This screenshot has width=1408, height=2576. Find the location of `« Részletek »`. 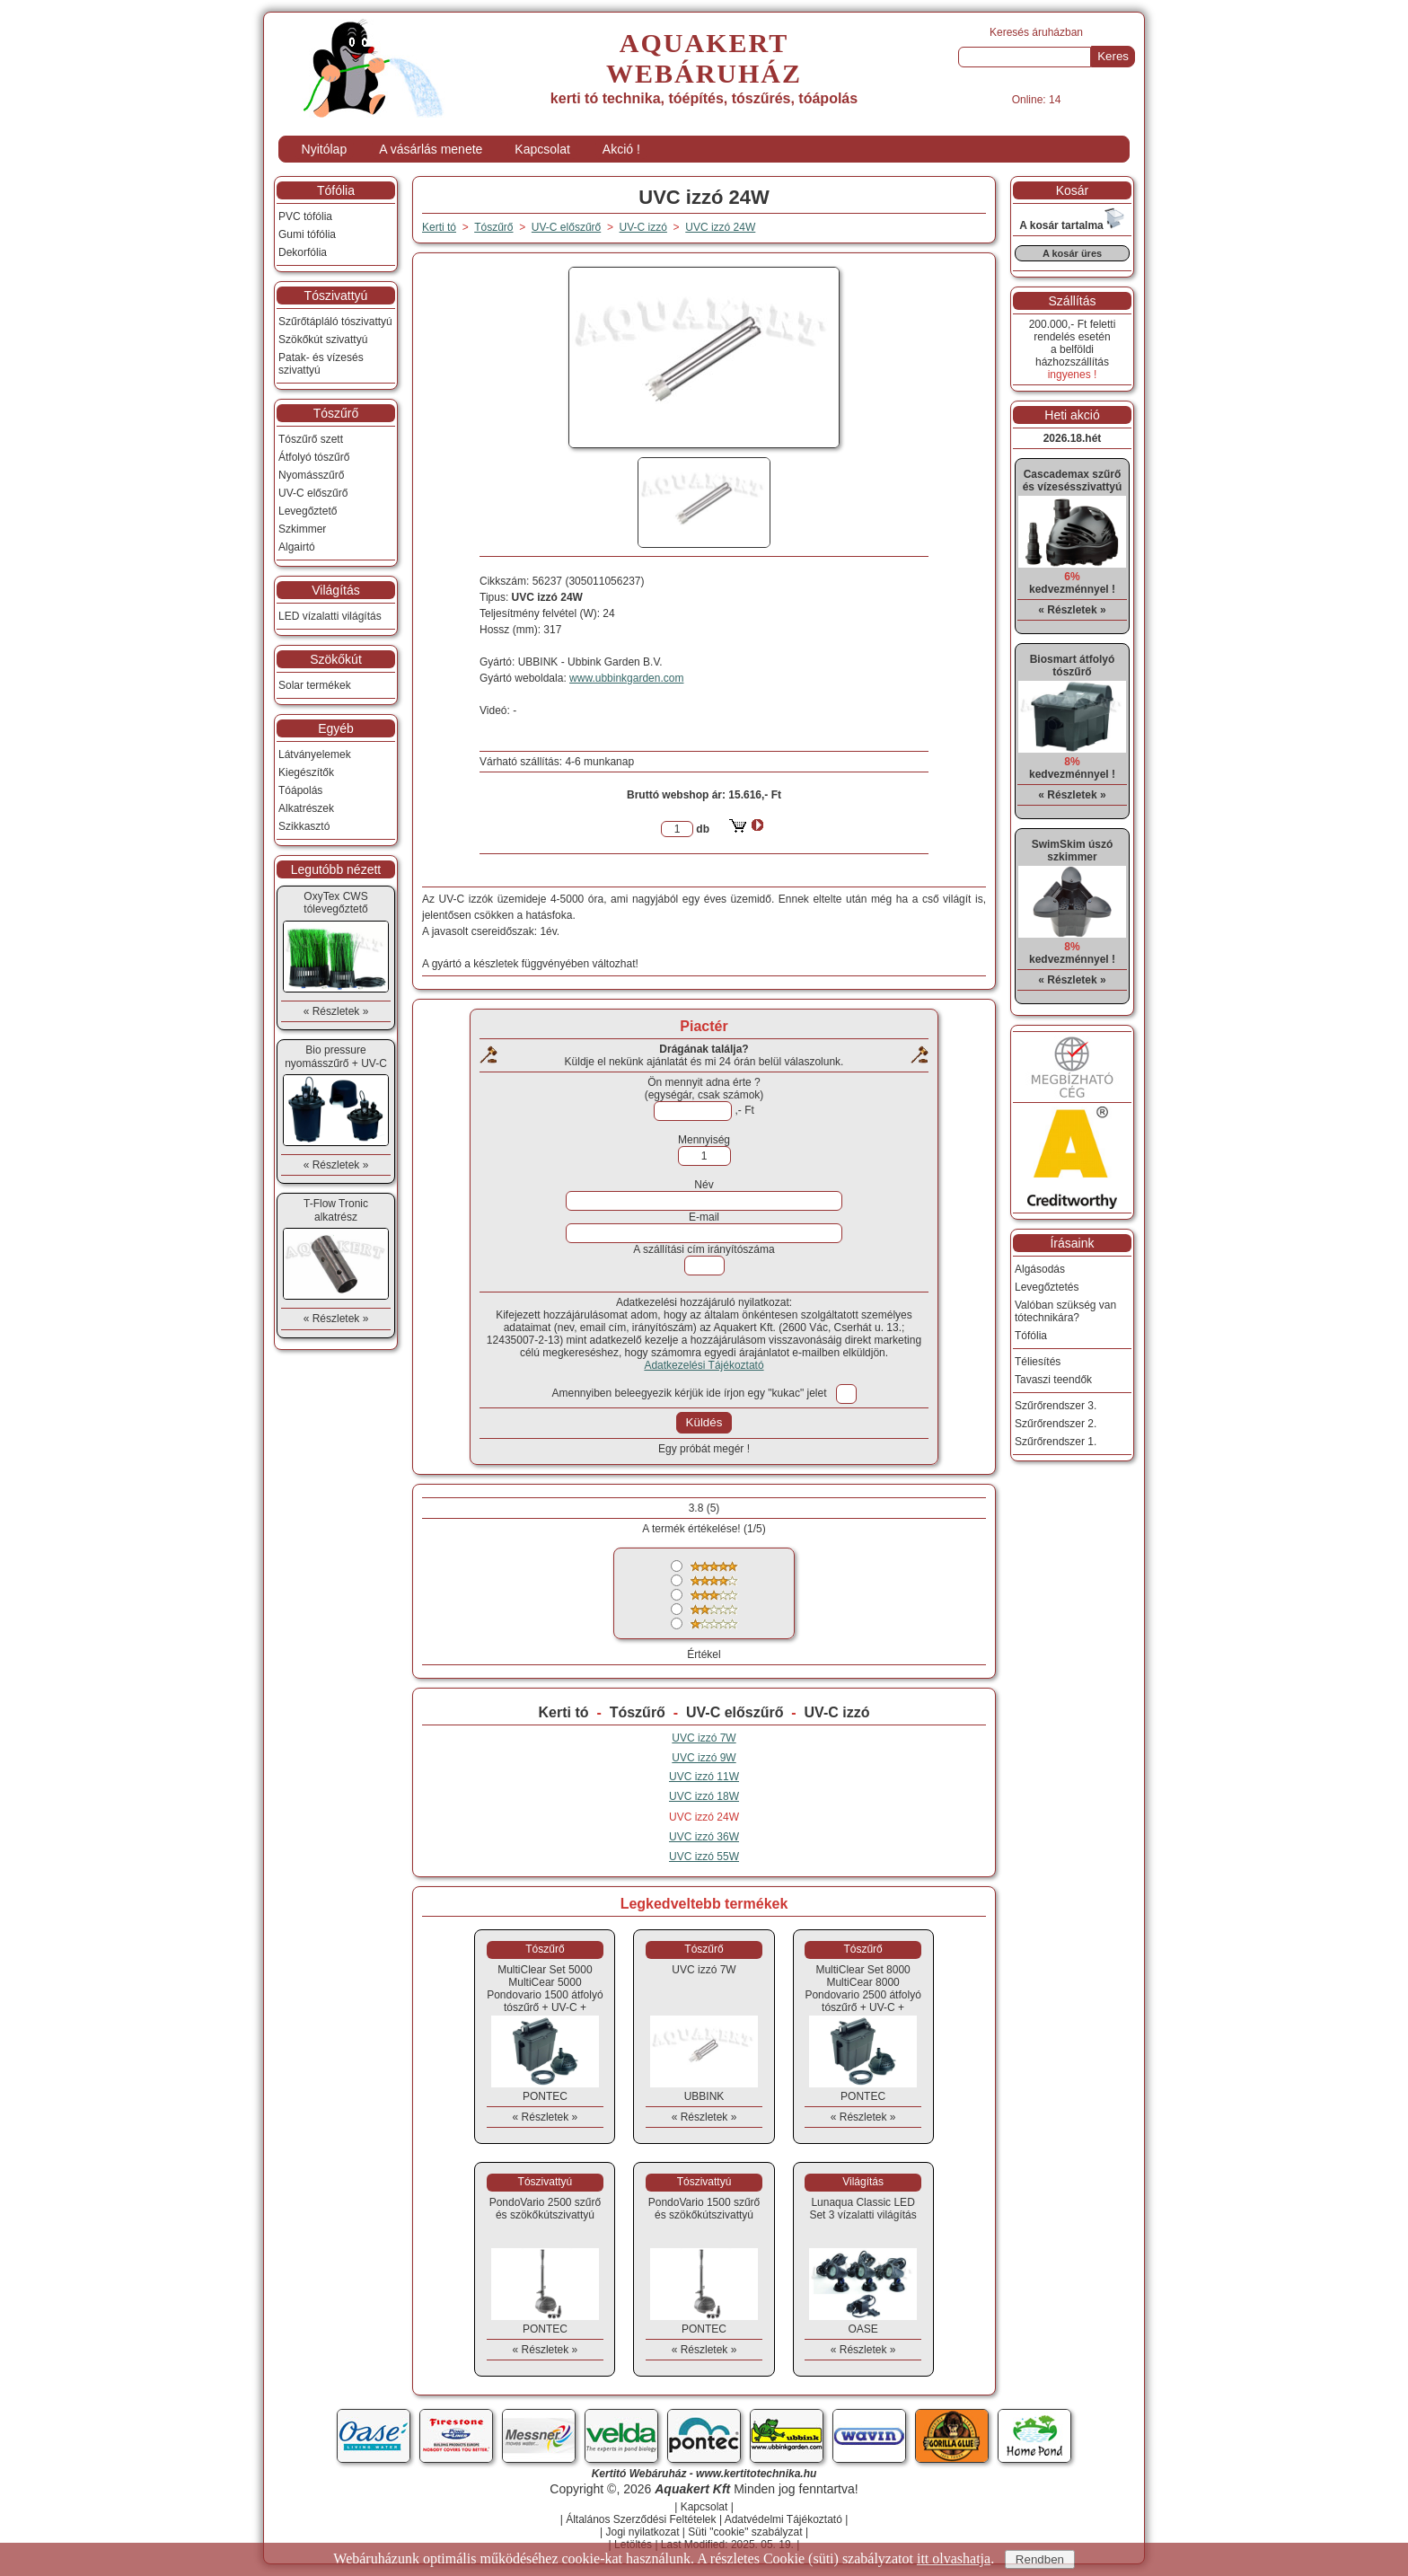

« Részletek » is located at coordinates (545, 2117).